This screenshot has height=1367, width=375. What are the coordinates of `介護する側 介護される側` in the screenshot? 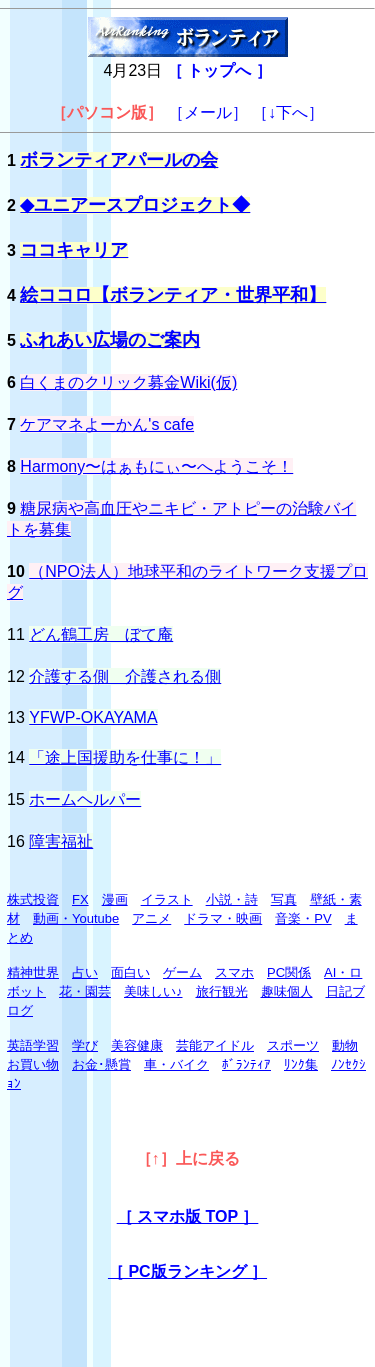 It's located at (125, 676).